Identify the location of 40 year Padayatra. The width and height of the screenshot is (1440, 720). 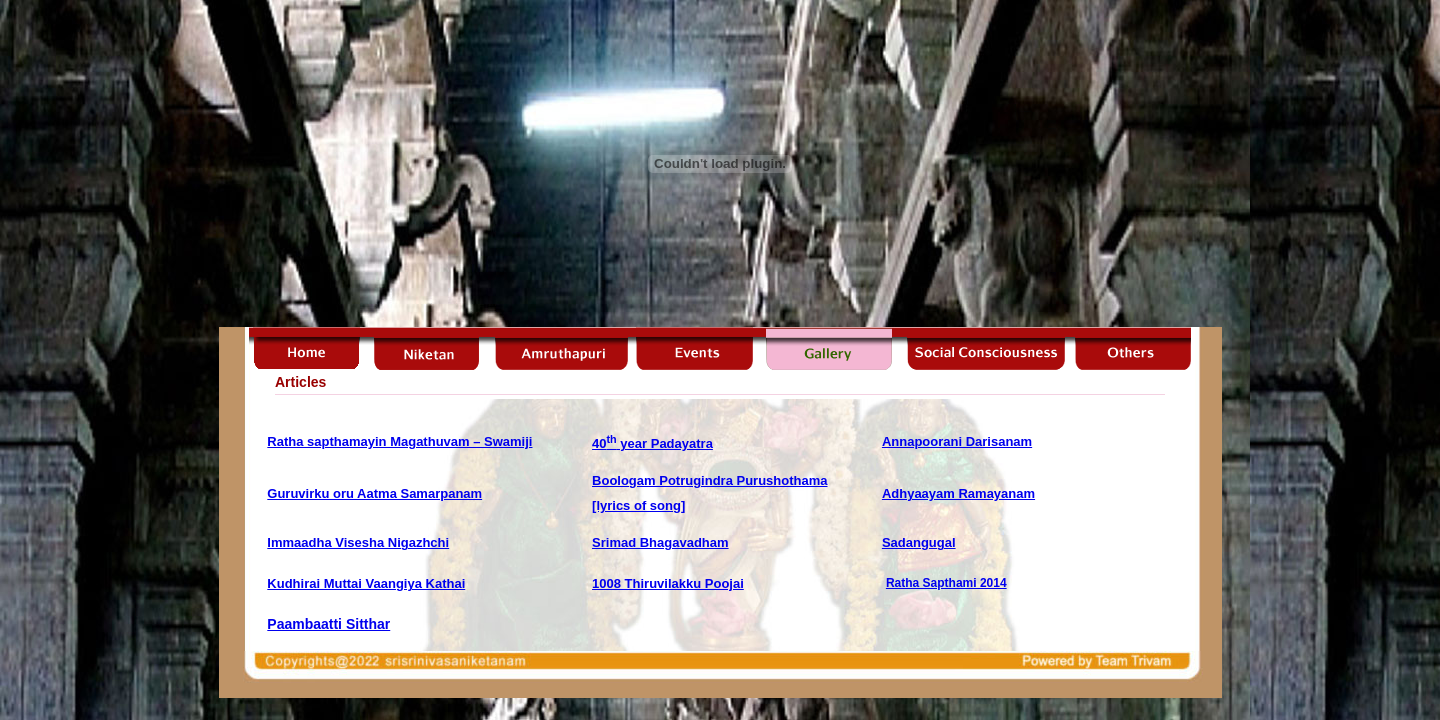
(652, 443).